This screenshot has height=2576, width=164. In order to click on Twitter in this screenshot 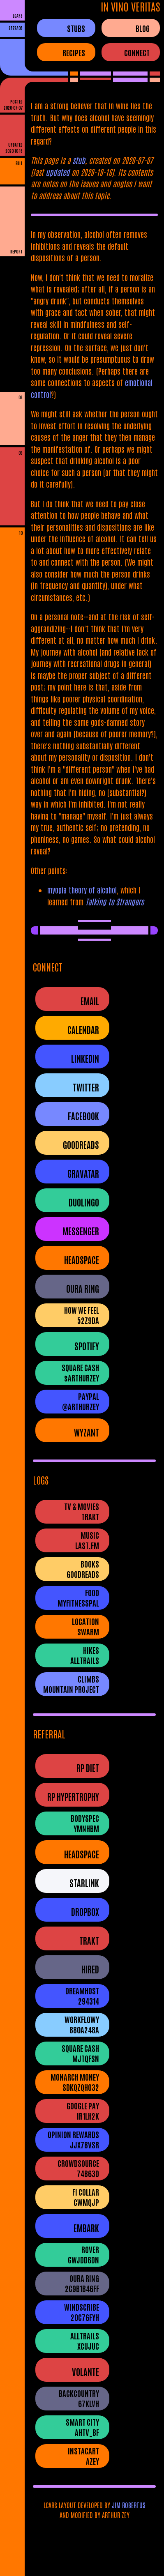, I will do `click(86, 1087)`.